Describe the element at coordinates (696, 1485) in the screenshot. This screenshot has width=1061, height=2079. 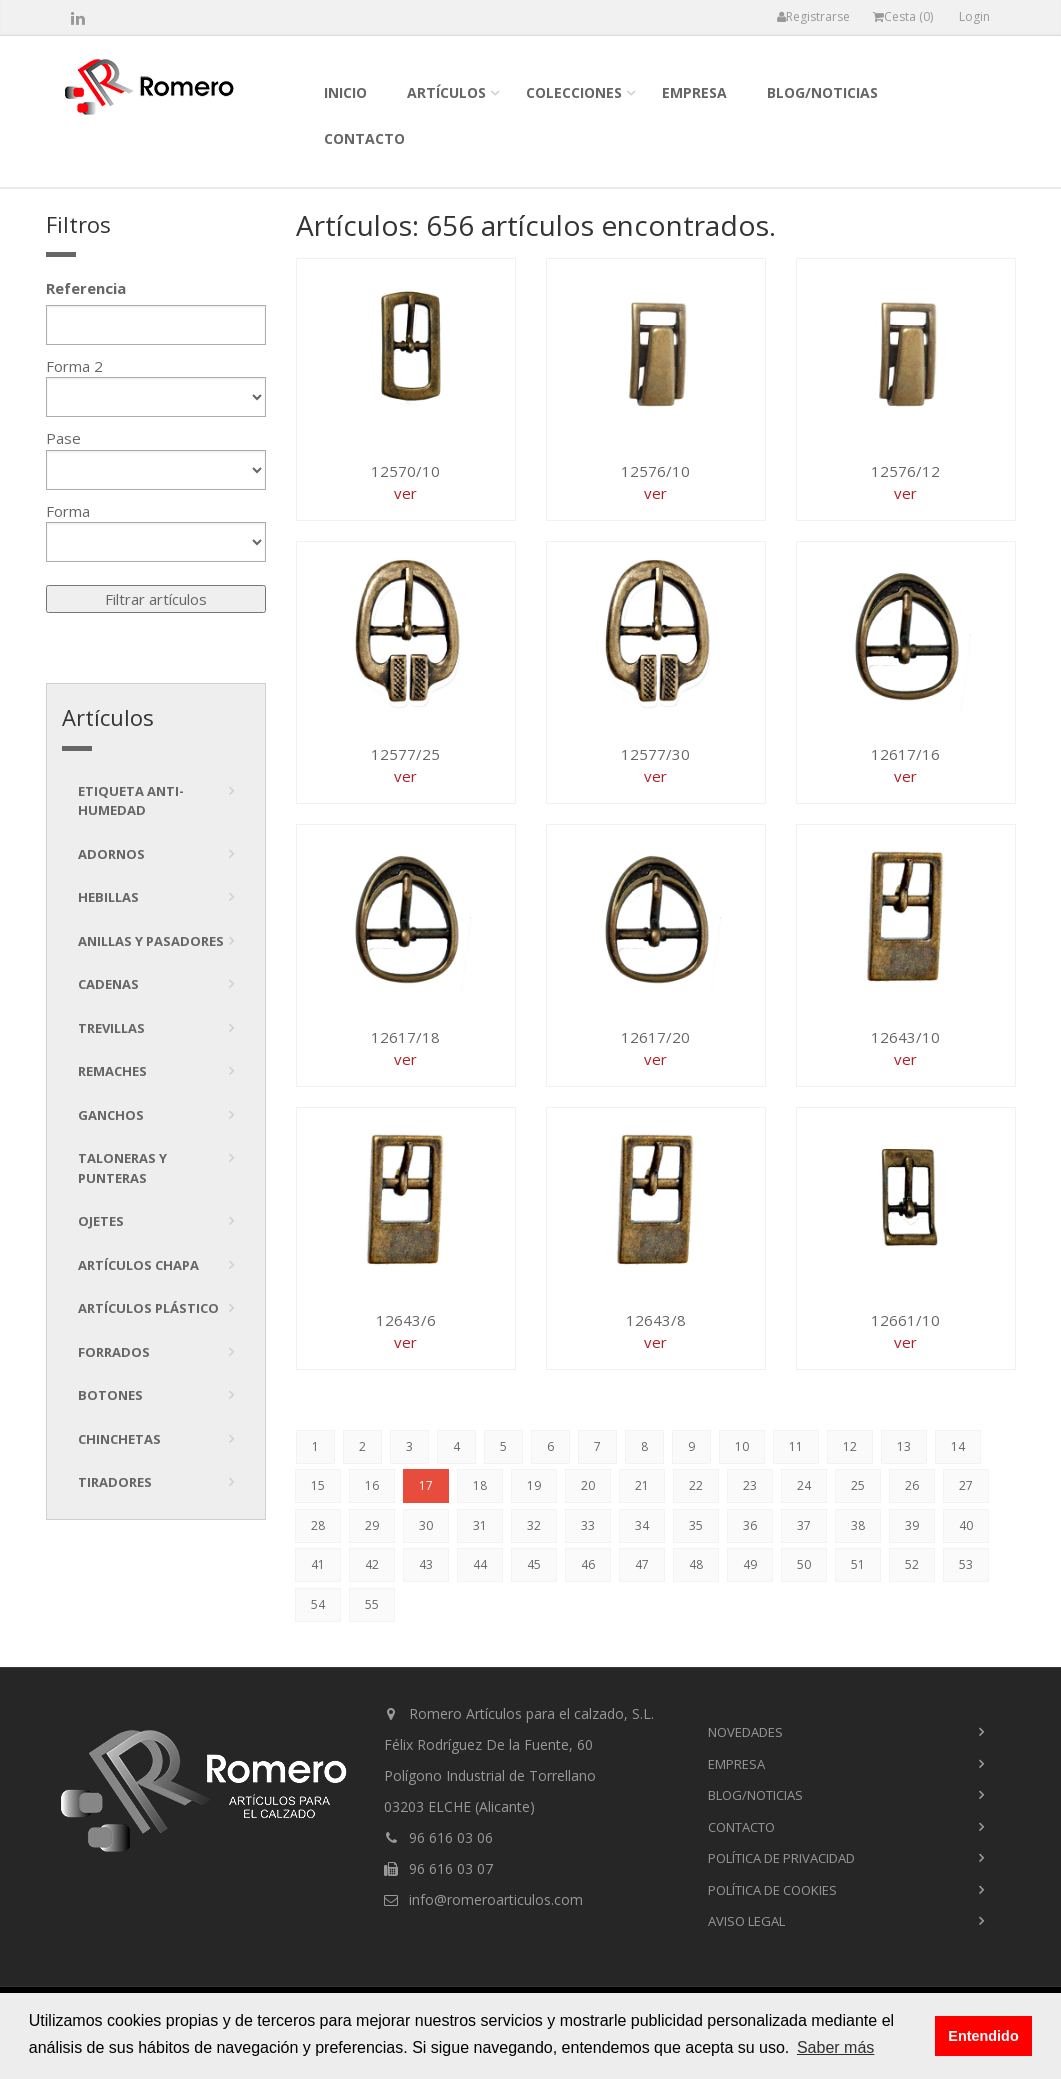
I see `22` at that location.